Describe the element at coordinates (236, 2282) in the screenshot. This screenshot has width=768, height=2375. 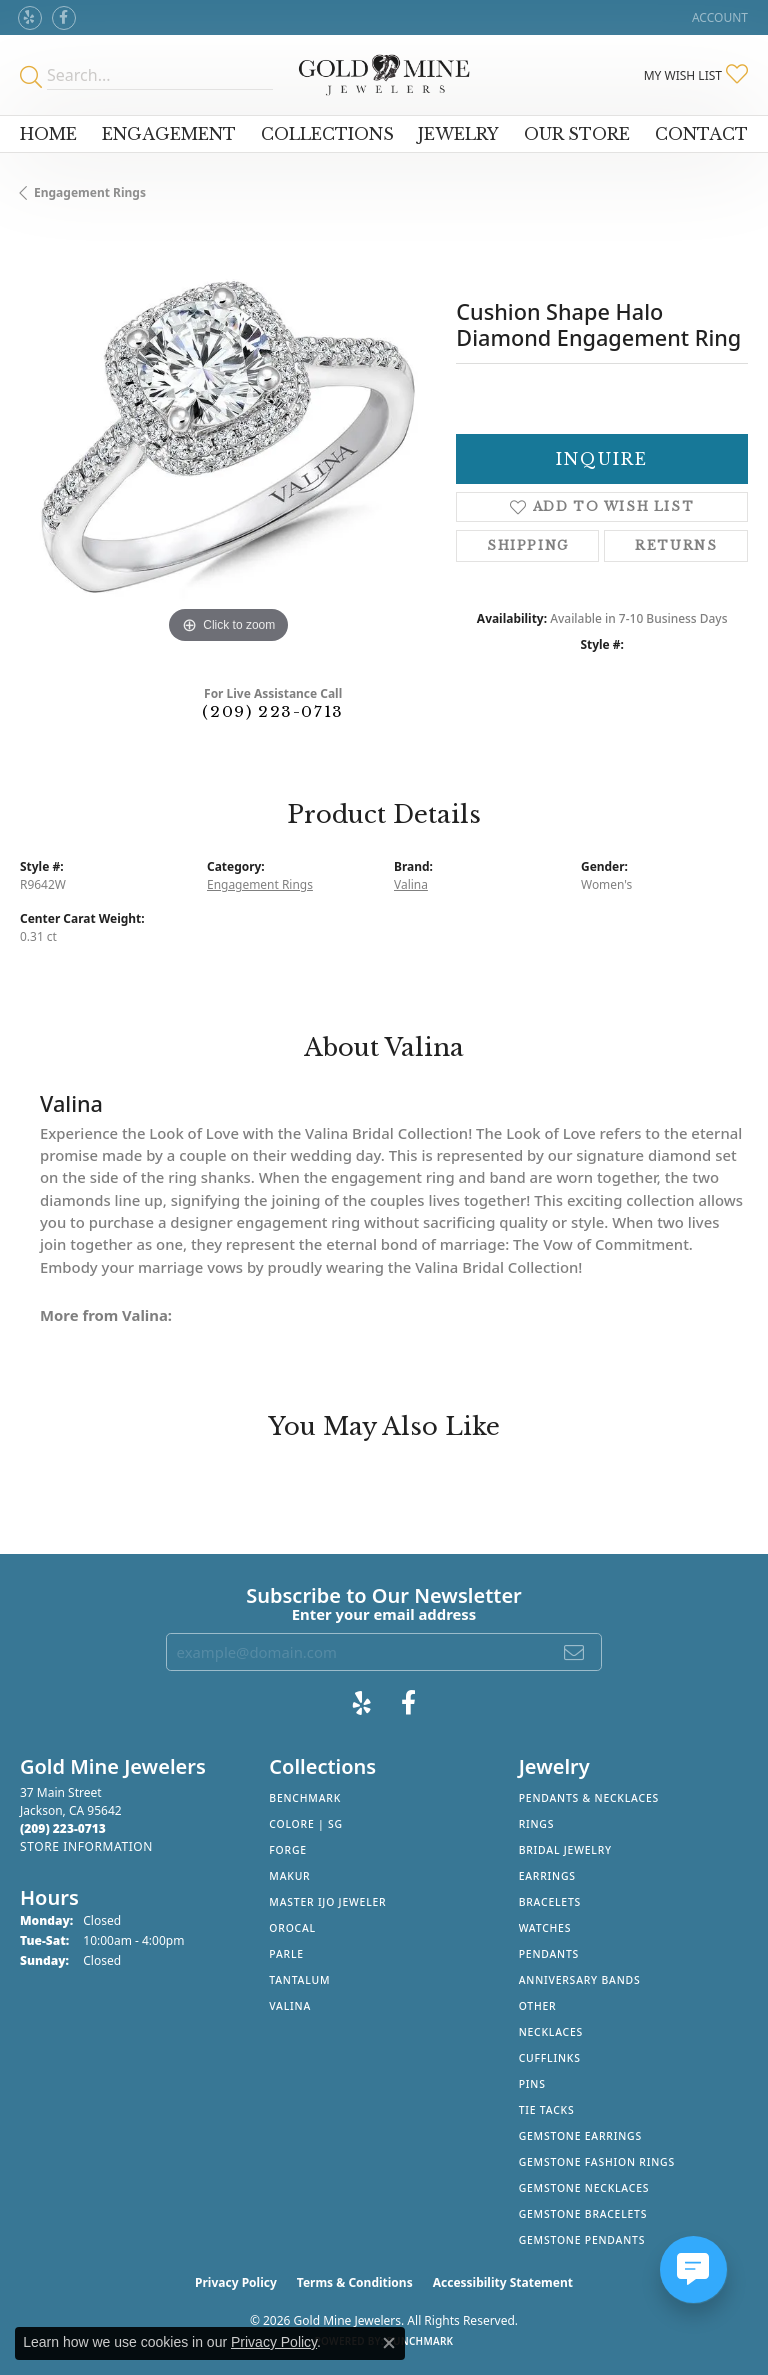
I see `Privacy Policy` at that location.